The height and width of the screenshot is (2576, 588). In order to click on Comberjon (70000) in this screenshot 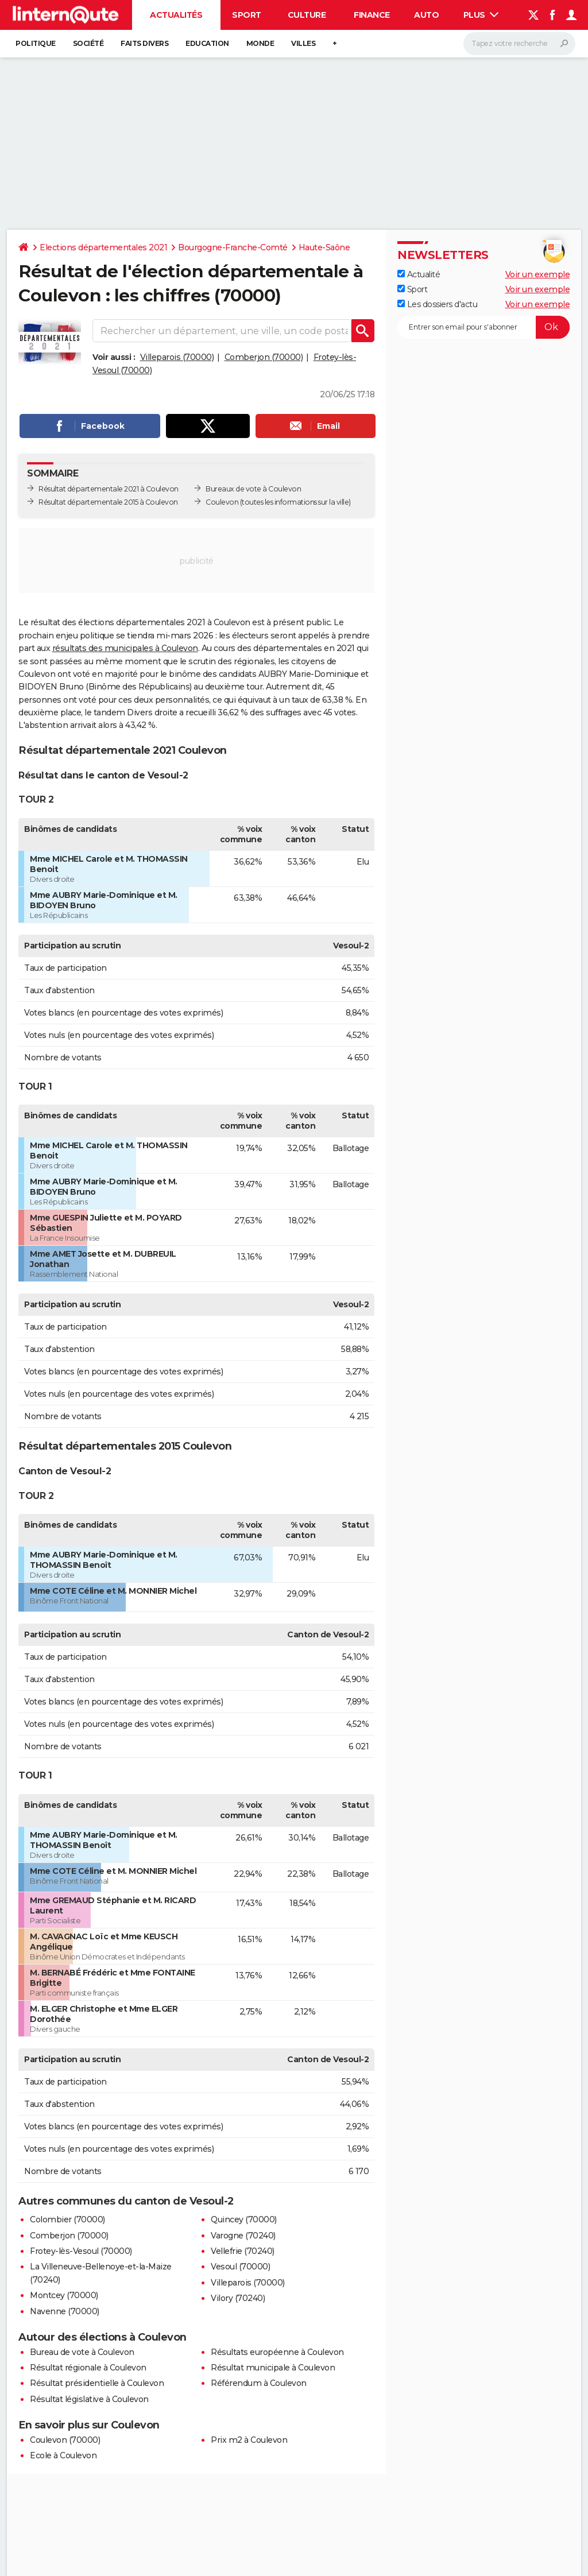, I will do `click(264, 357)`.